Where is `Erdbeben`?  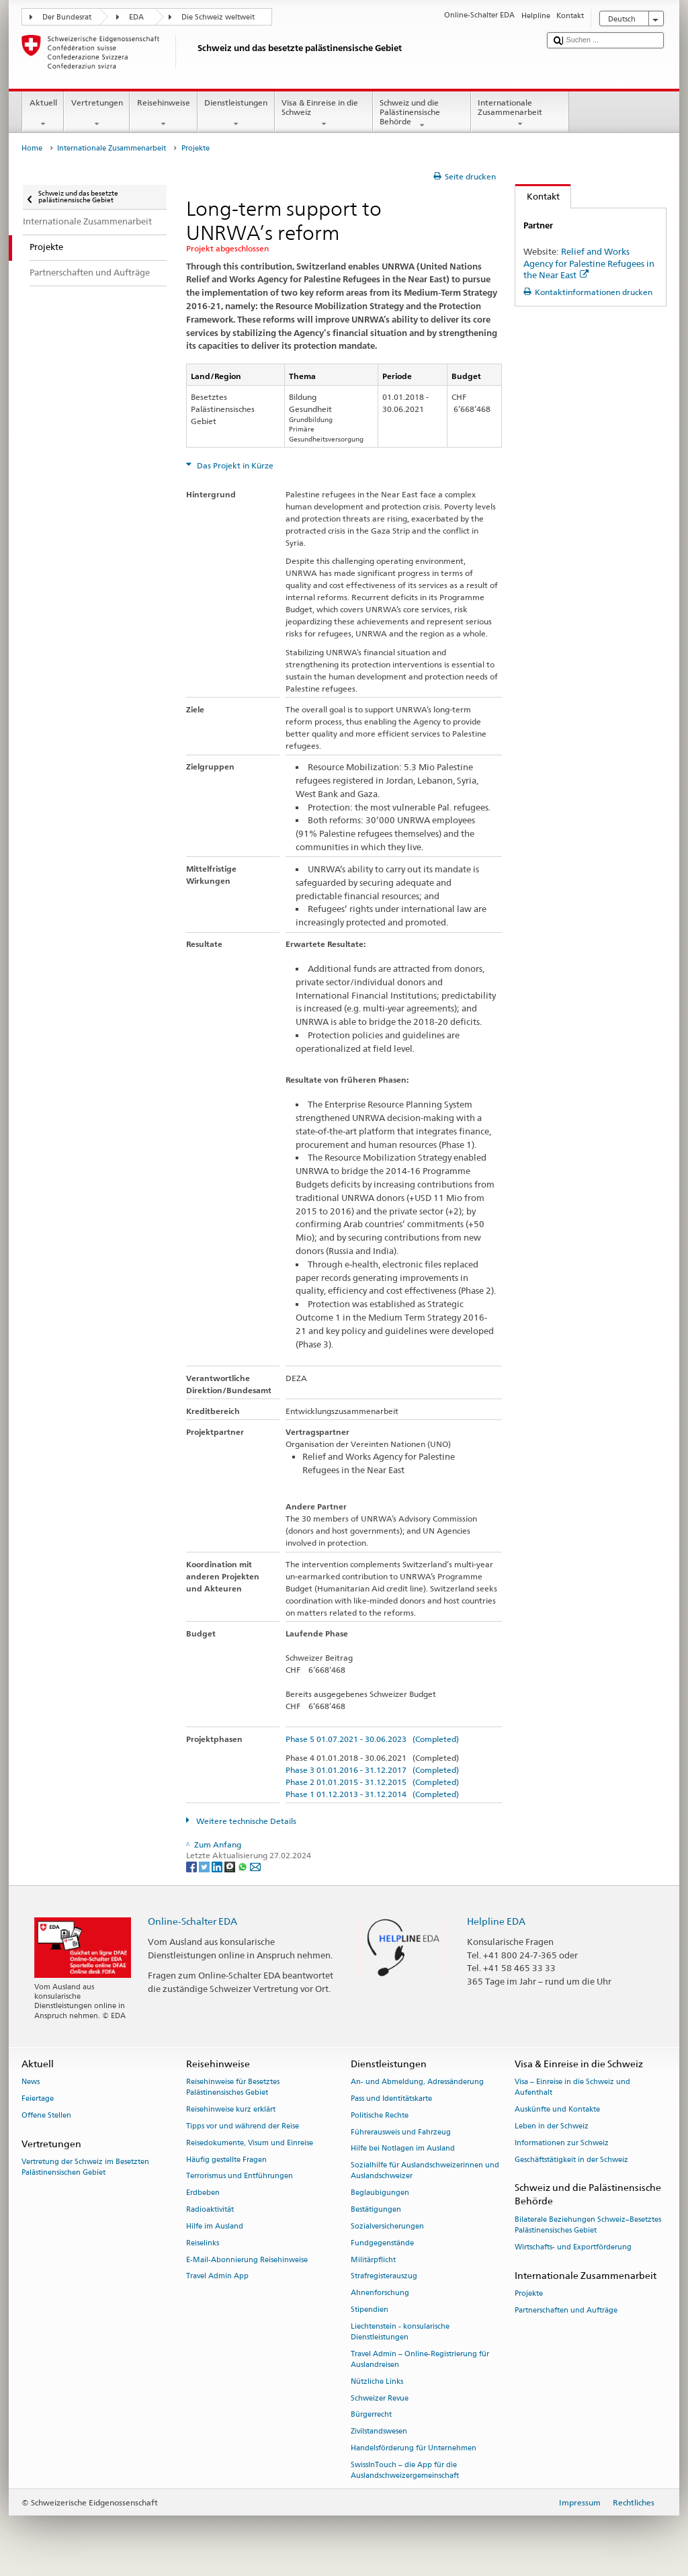 Erdbeben is located at coordinates (203, 2193).